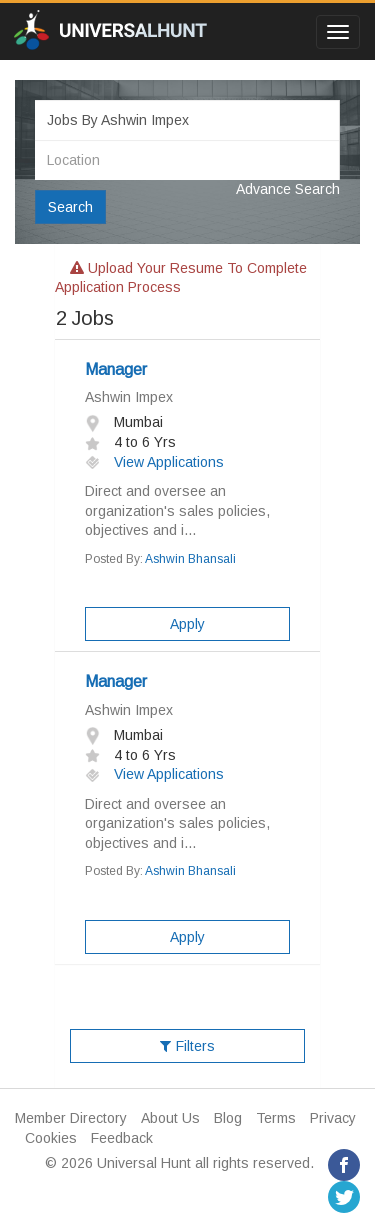 The height and width of the screenshot is (1228, 375). Describe the element at coordinates (228, 1118) in the screenshot. I see `Blog` at that location.